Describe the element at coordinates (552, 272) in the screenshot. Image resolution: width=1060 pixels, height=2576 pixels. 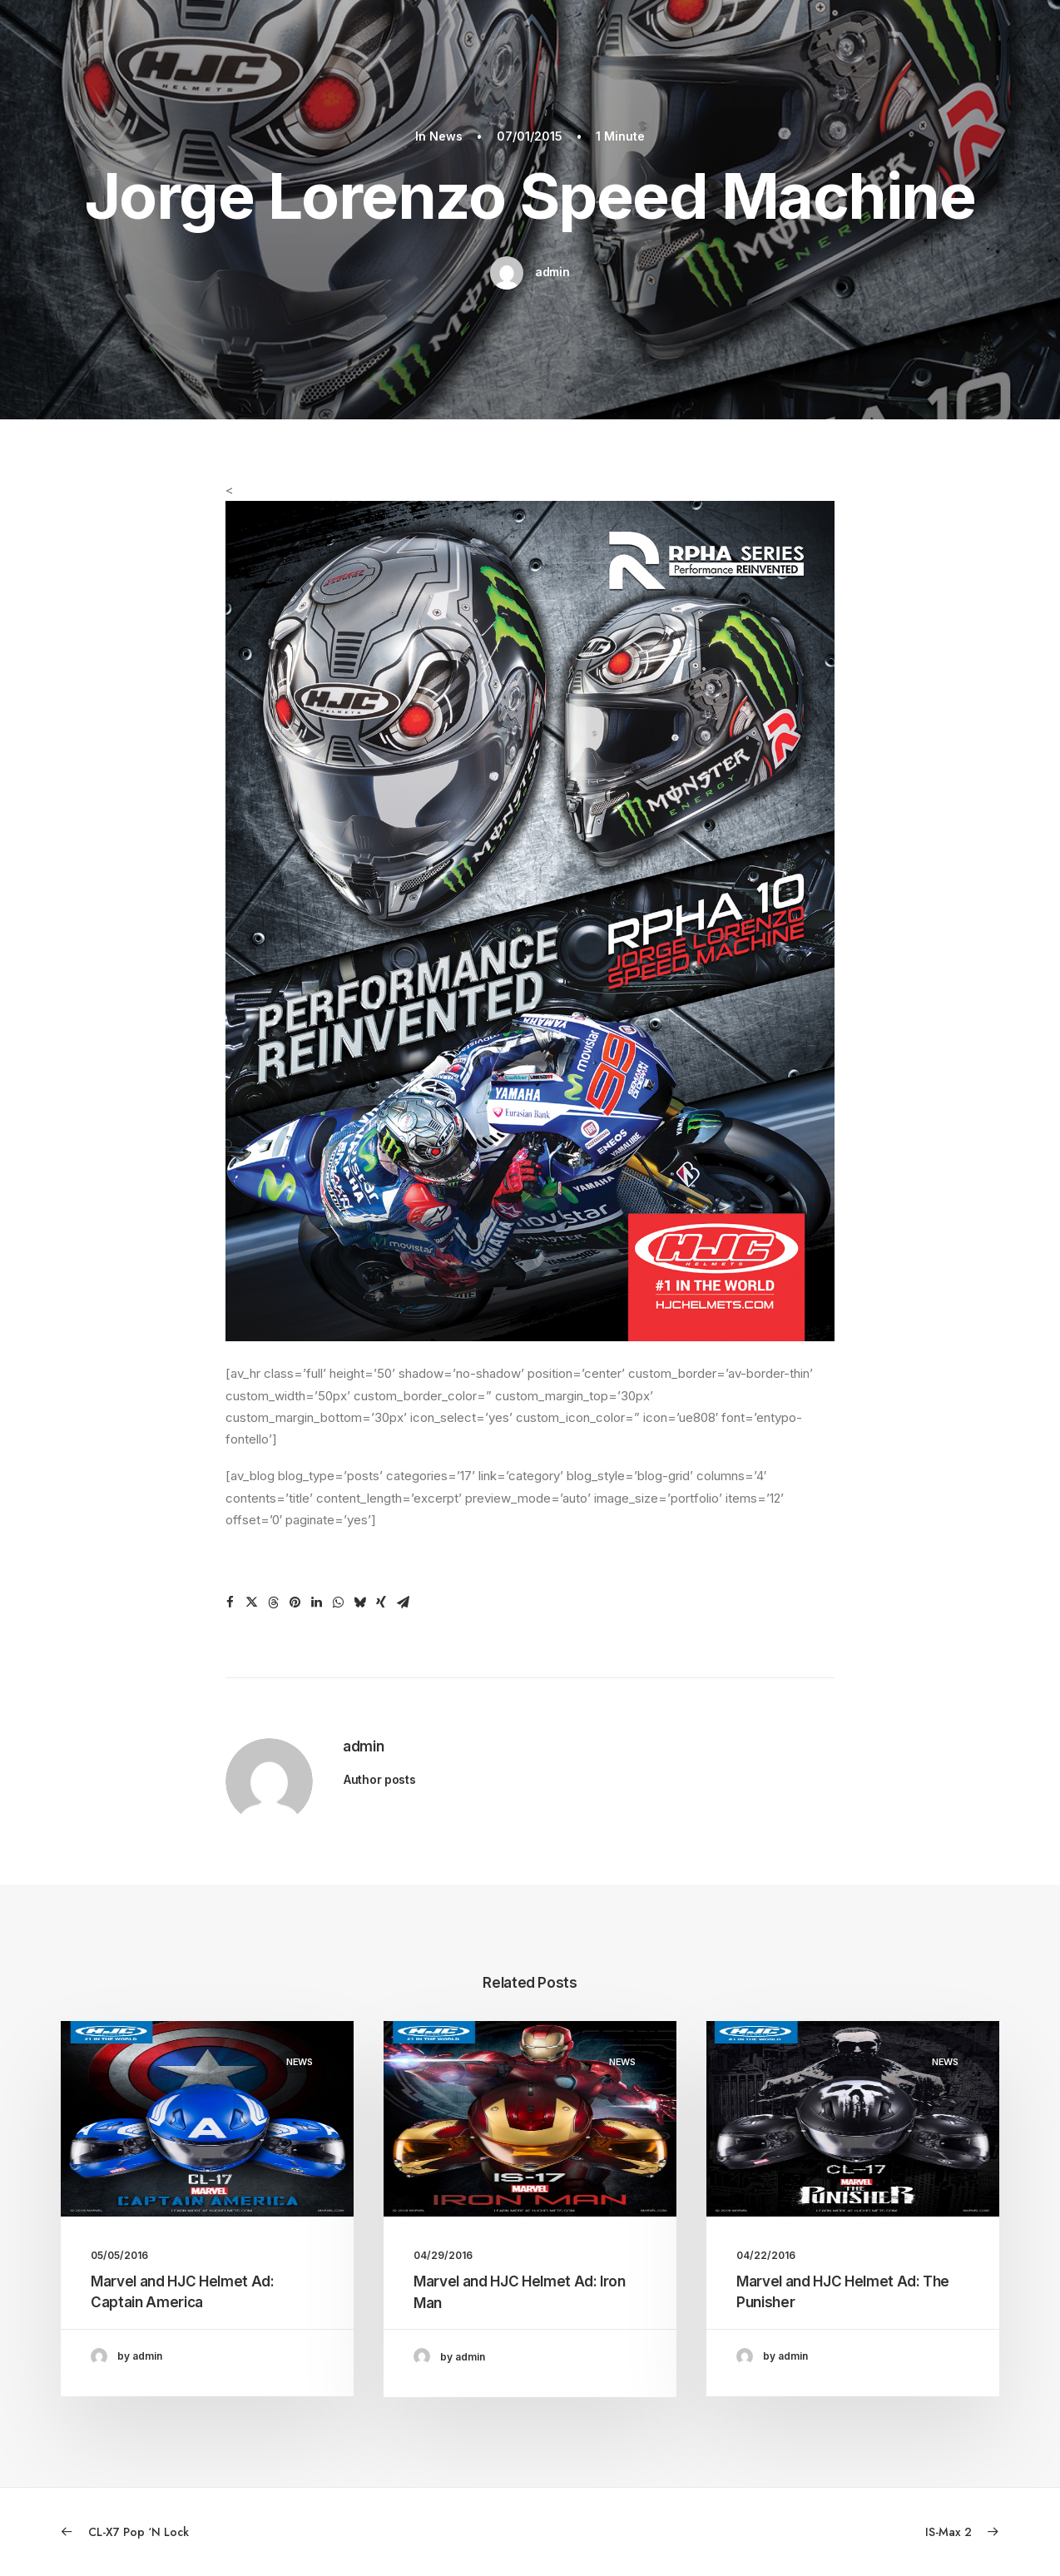
I see `admin` at that location.